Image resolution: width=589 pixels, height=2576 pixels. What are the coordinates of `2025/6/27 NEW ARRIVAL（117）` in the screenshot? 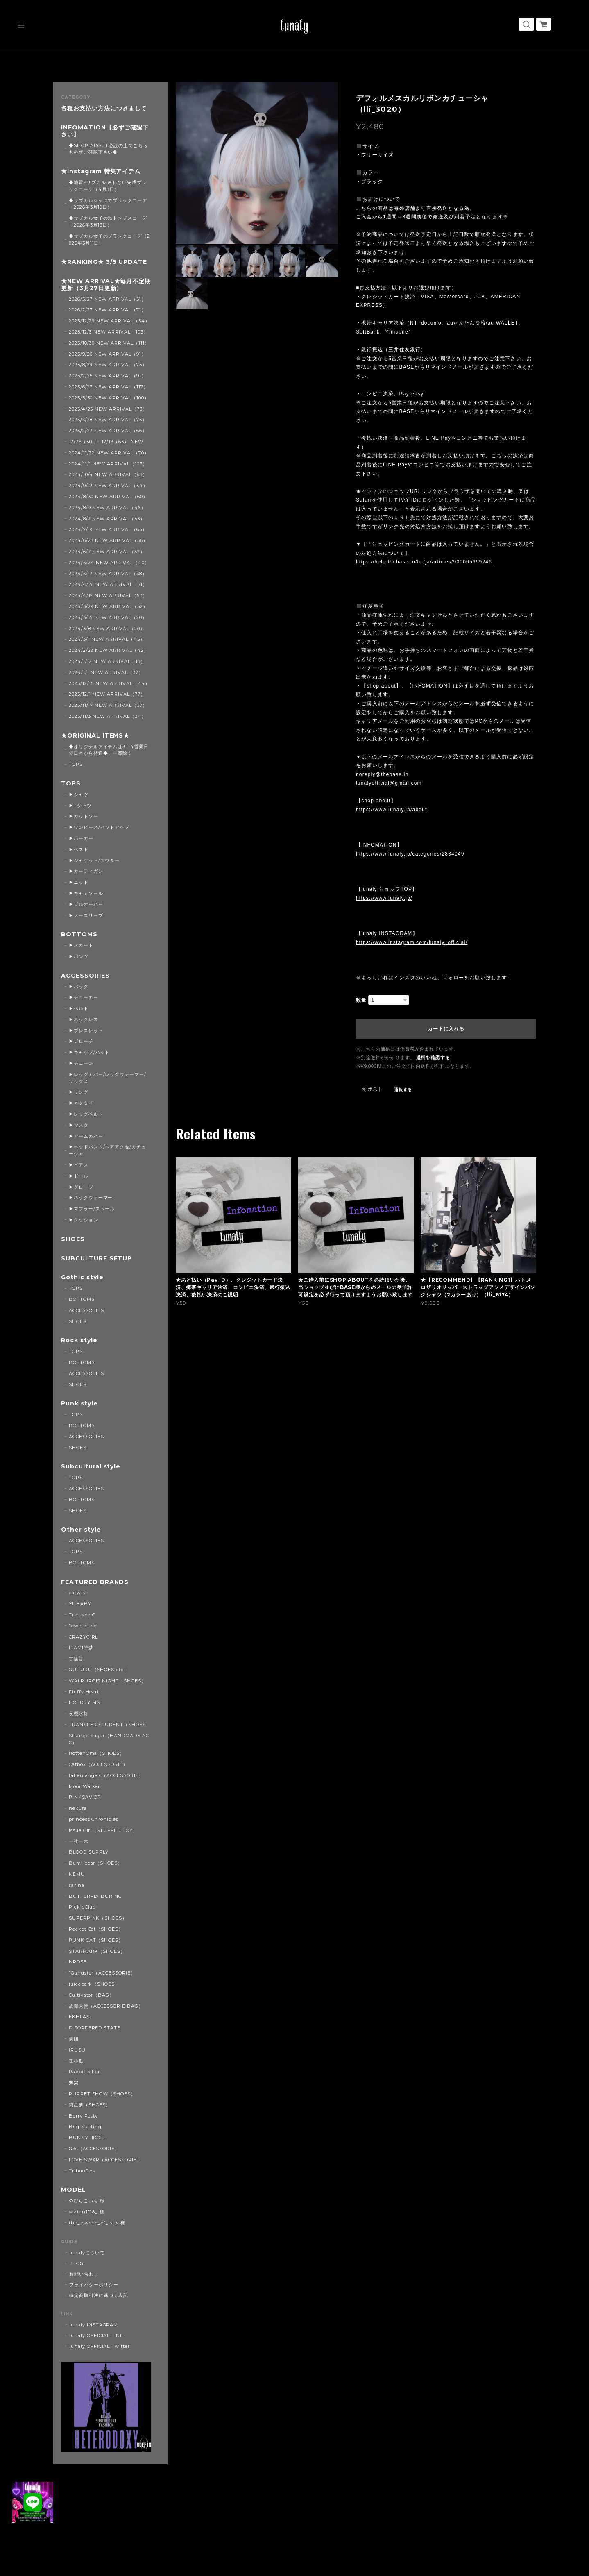 It's located at (108, 387).